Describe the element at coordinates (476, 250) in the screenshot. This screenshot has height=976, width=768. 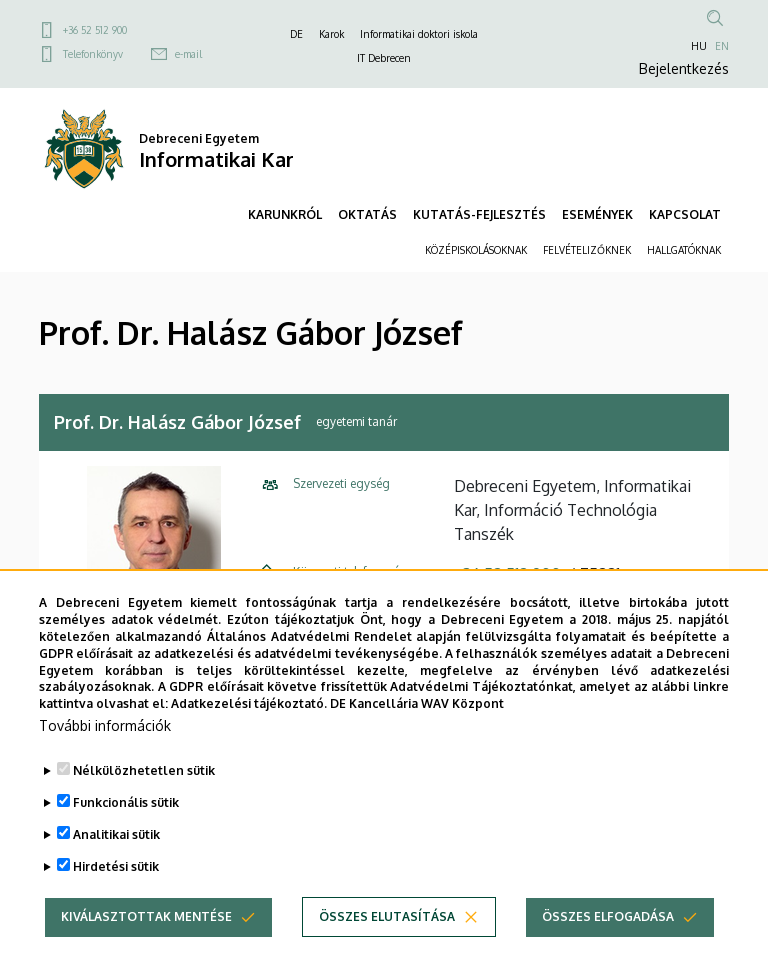
I see `KÖZÉPISKOLÁSOKNAK` at that location.